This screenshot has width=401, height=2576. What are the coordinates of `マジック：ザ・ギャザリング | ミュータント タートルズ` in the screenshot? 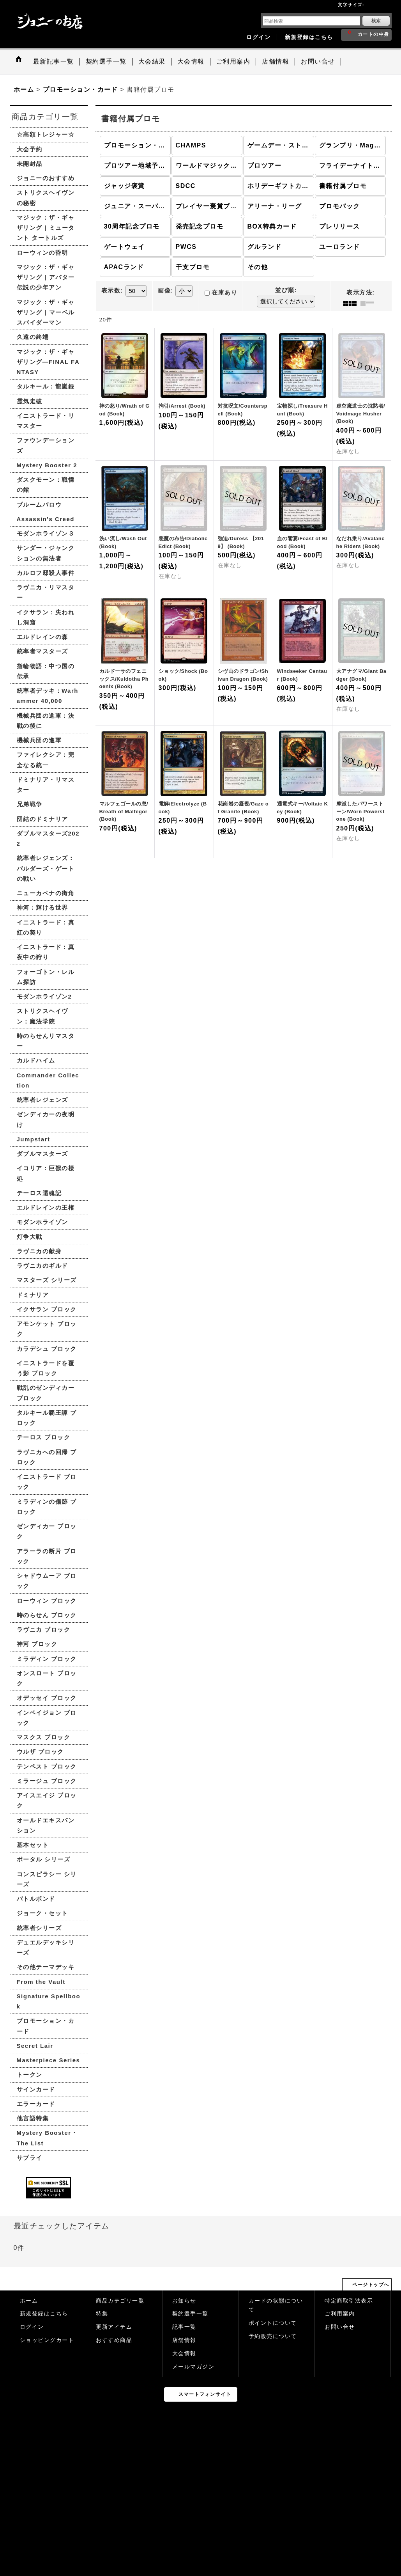 It's located at (46, 227).